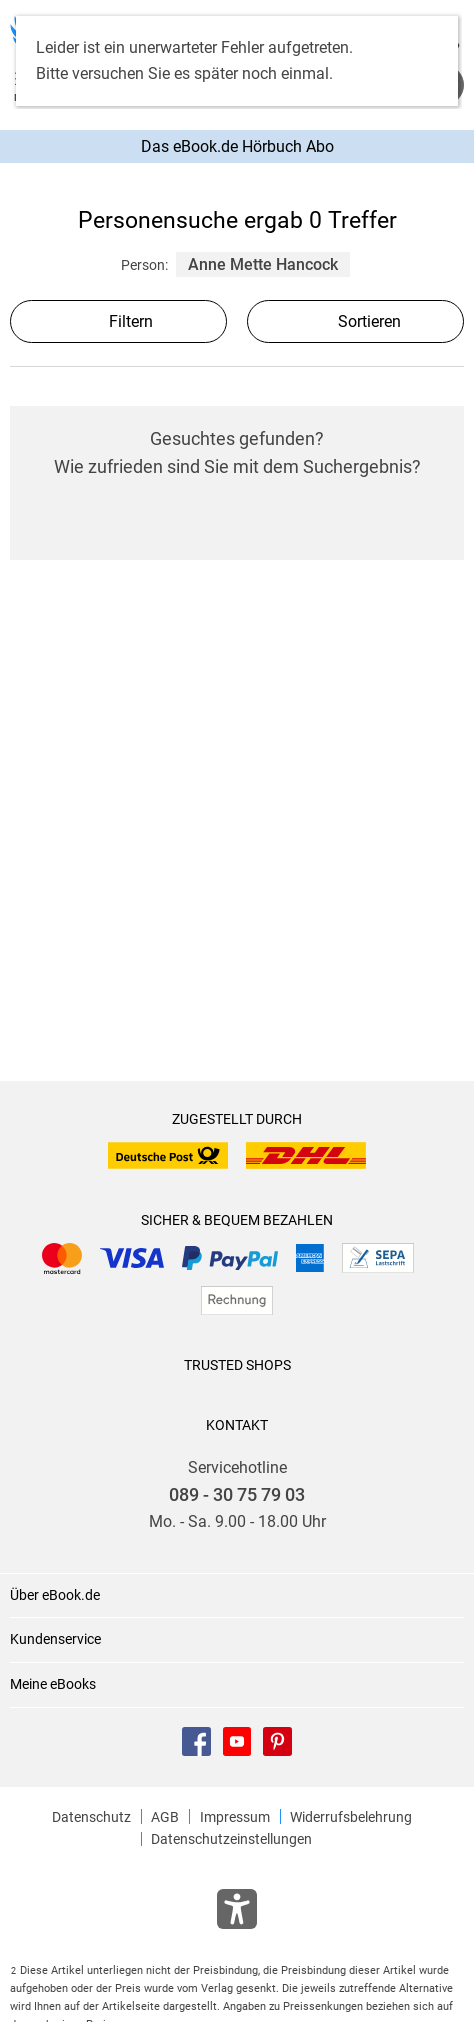 The image size is (474, 2022). I want to click on AGB, so click(165, 1817).